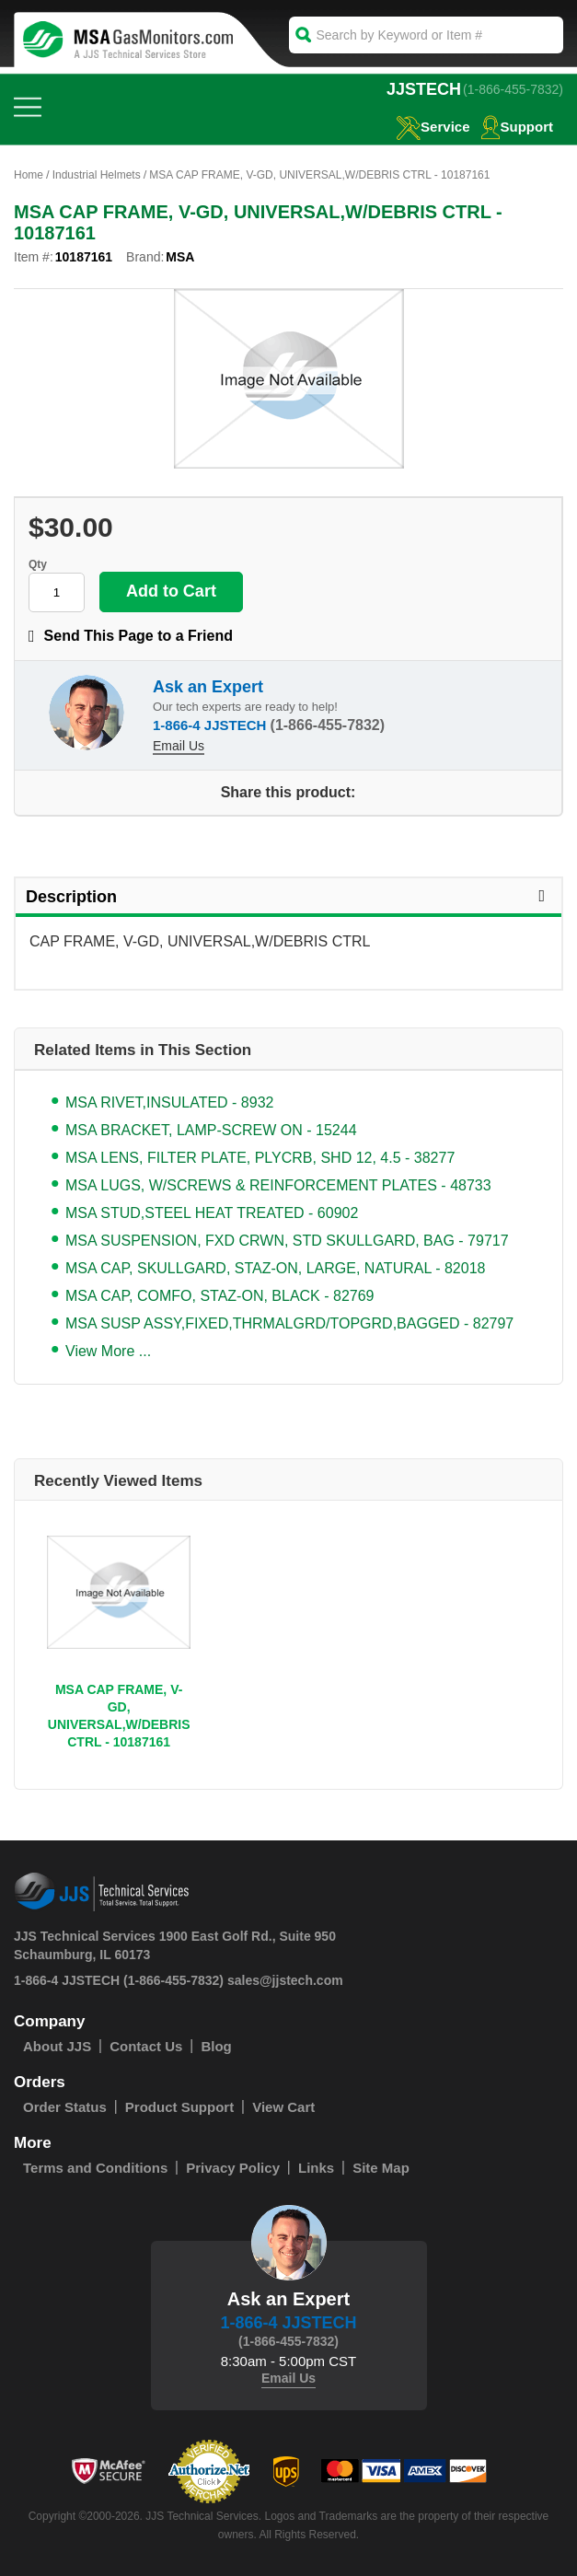  Describe the element at coordinates (316, 2168) in the screenshot. I see `Links` at that location.